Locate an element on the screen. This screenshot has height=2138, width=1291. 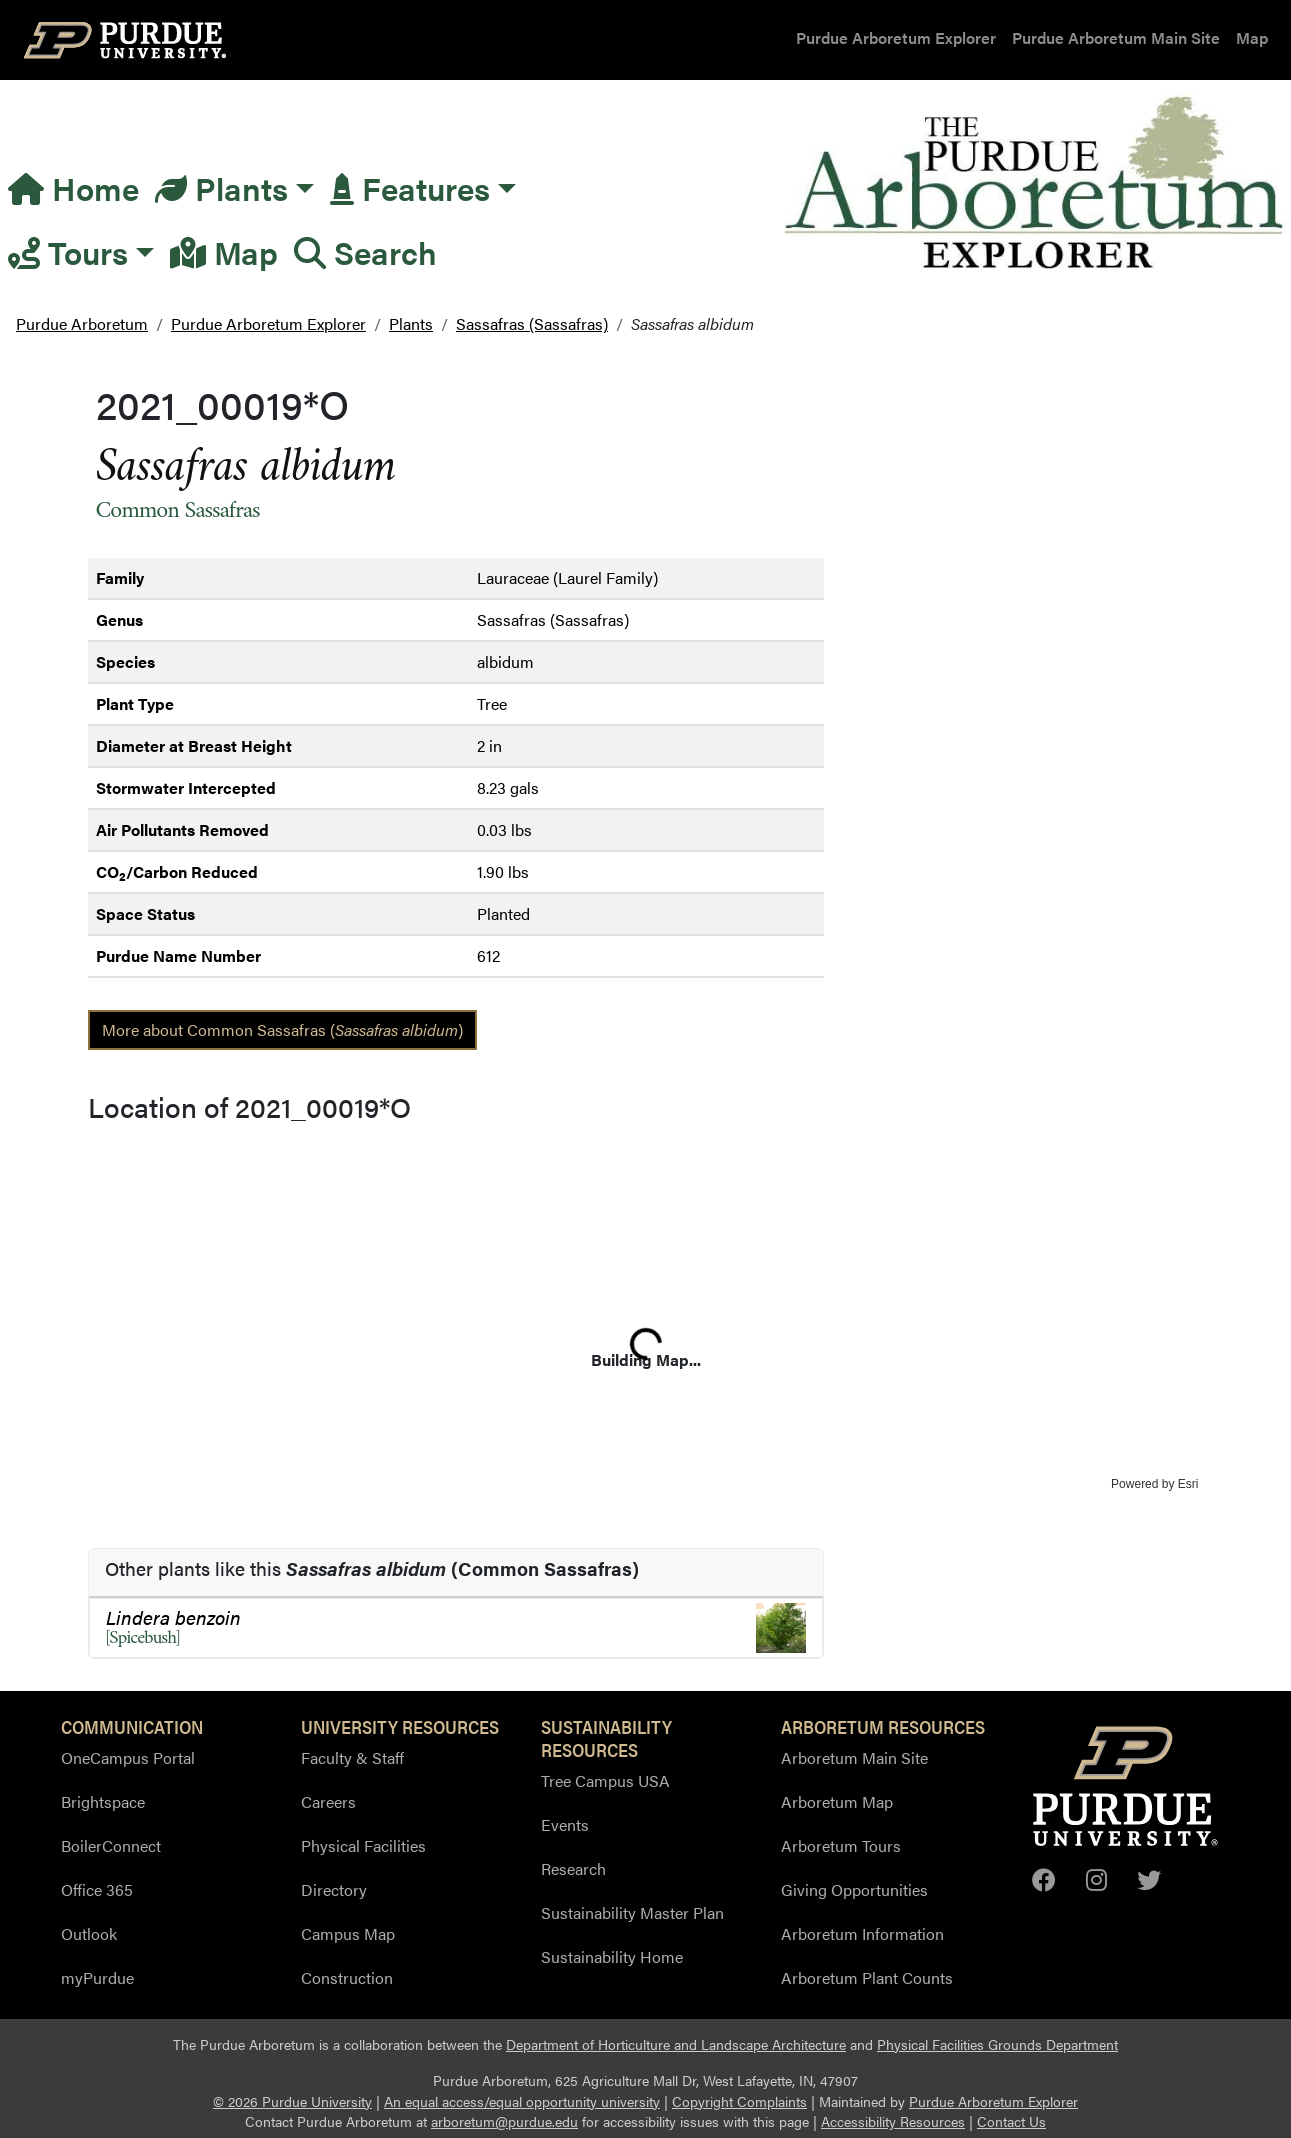
Purdue Arboretum Main Site is located at coordinates (1116, 37).